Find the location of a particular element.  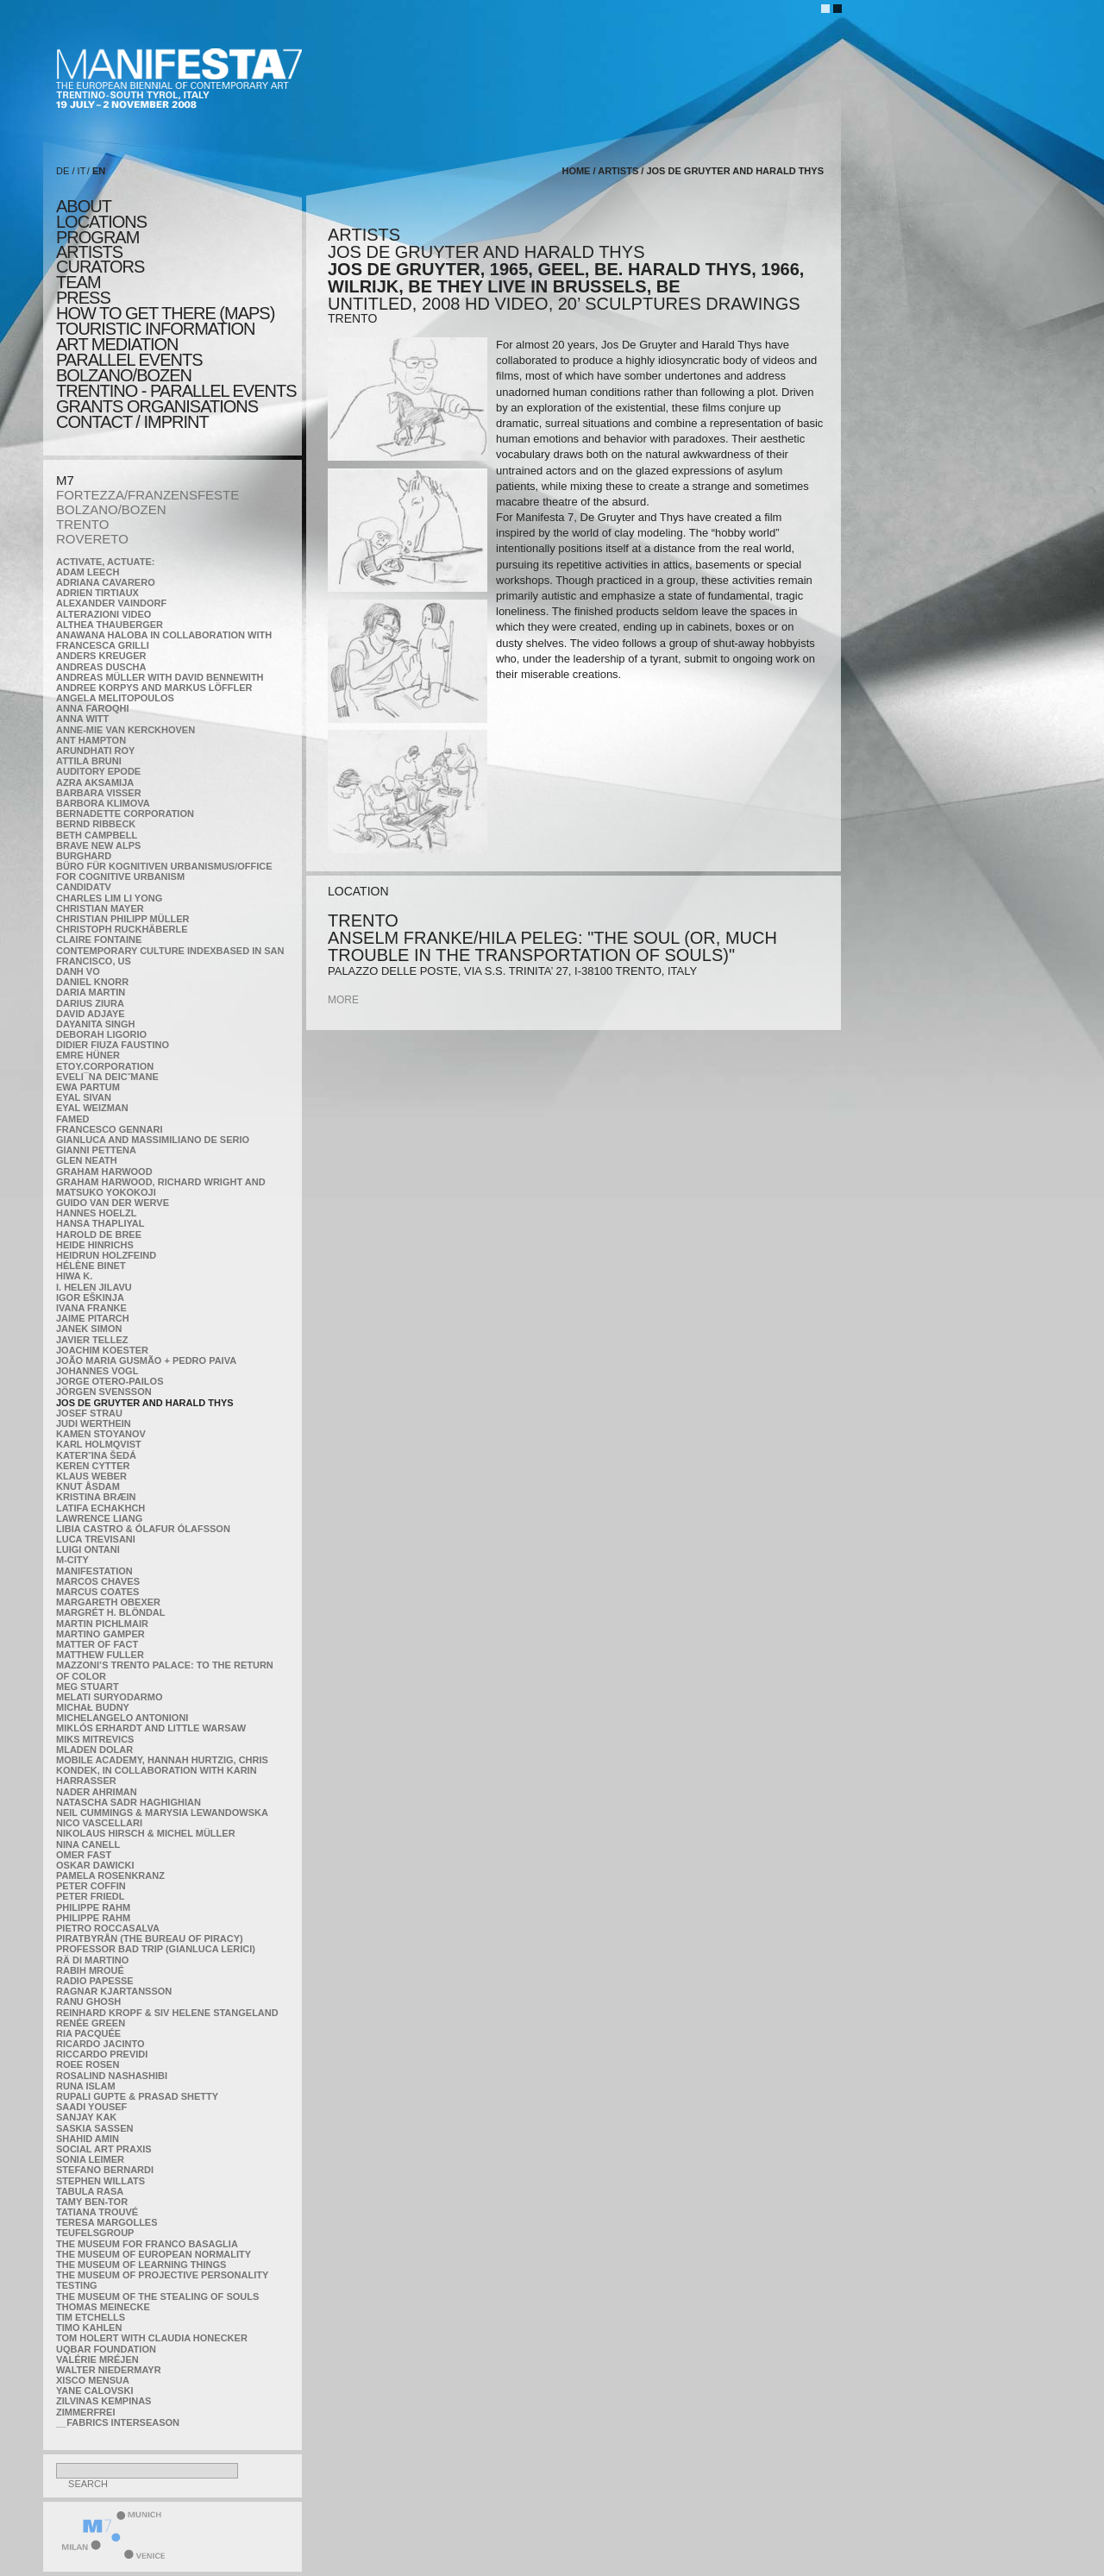

Uqbar Foundation is located at coordinates (106, 2349).